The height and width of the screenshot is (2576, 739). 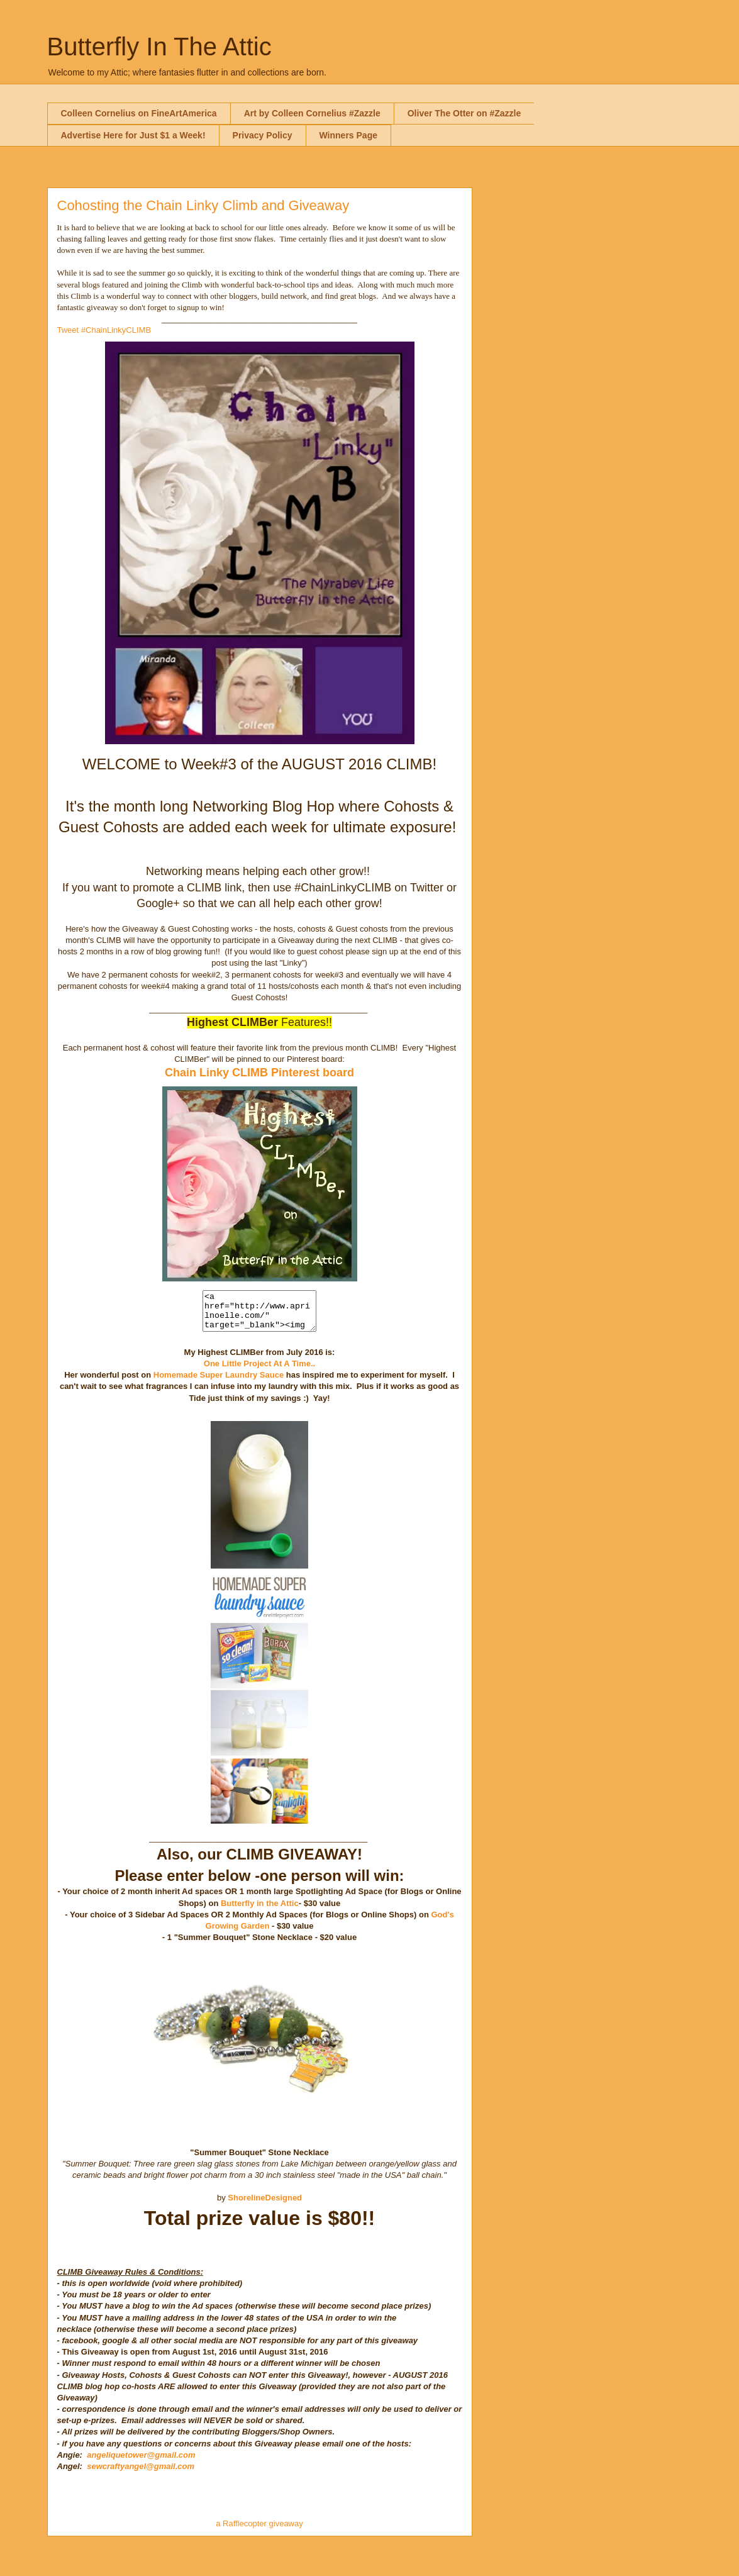 What do you see at coordinates (259, 2531) in the screenshot?
I see `a Rafflecopter giveaway` at bounding box center [259, 2531].